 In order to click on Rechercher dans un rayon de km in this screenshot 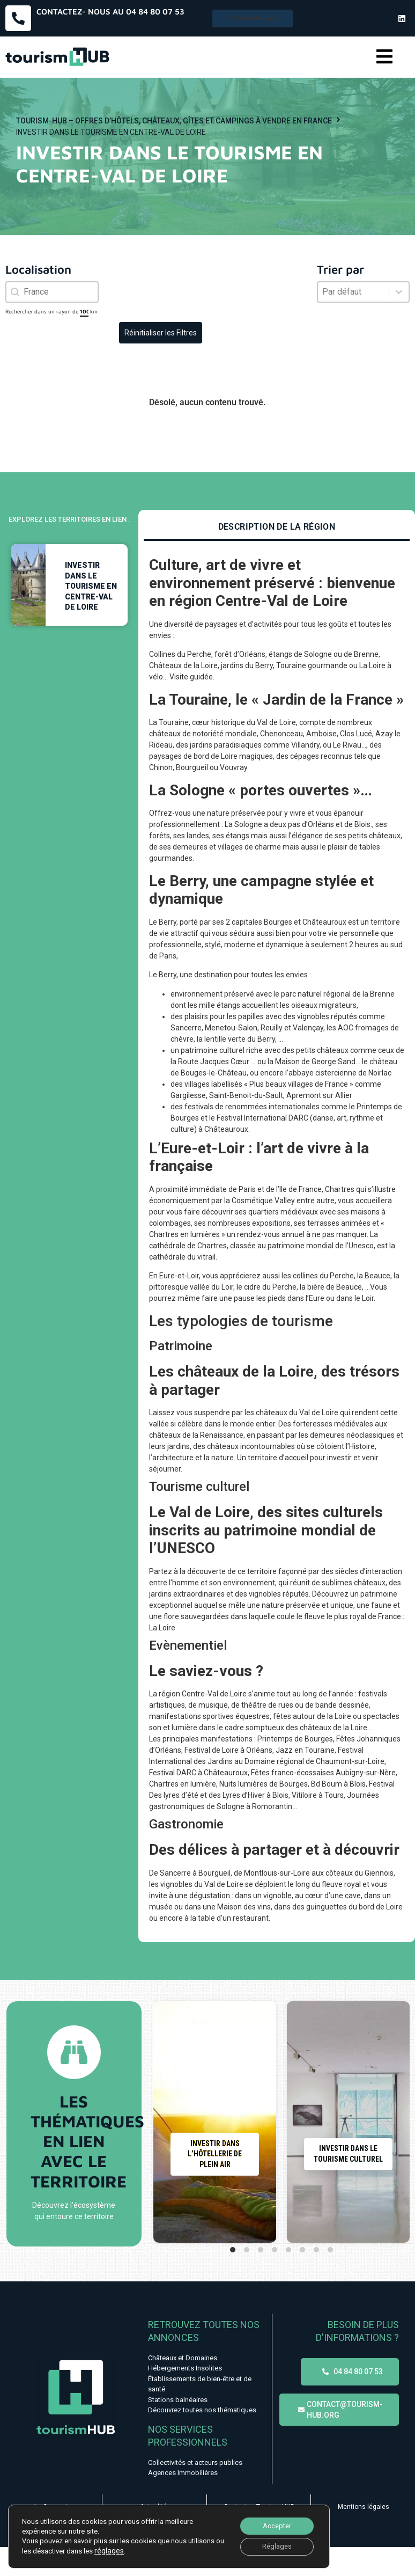, I will do `click(51, 311)`.